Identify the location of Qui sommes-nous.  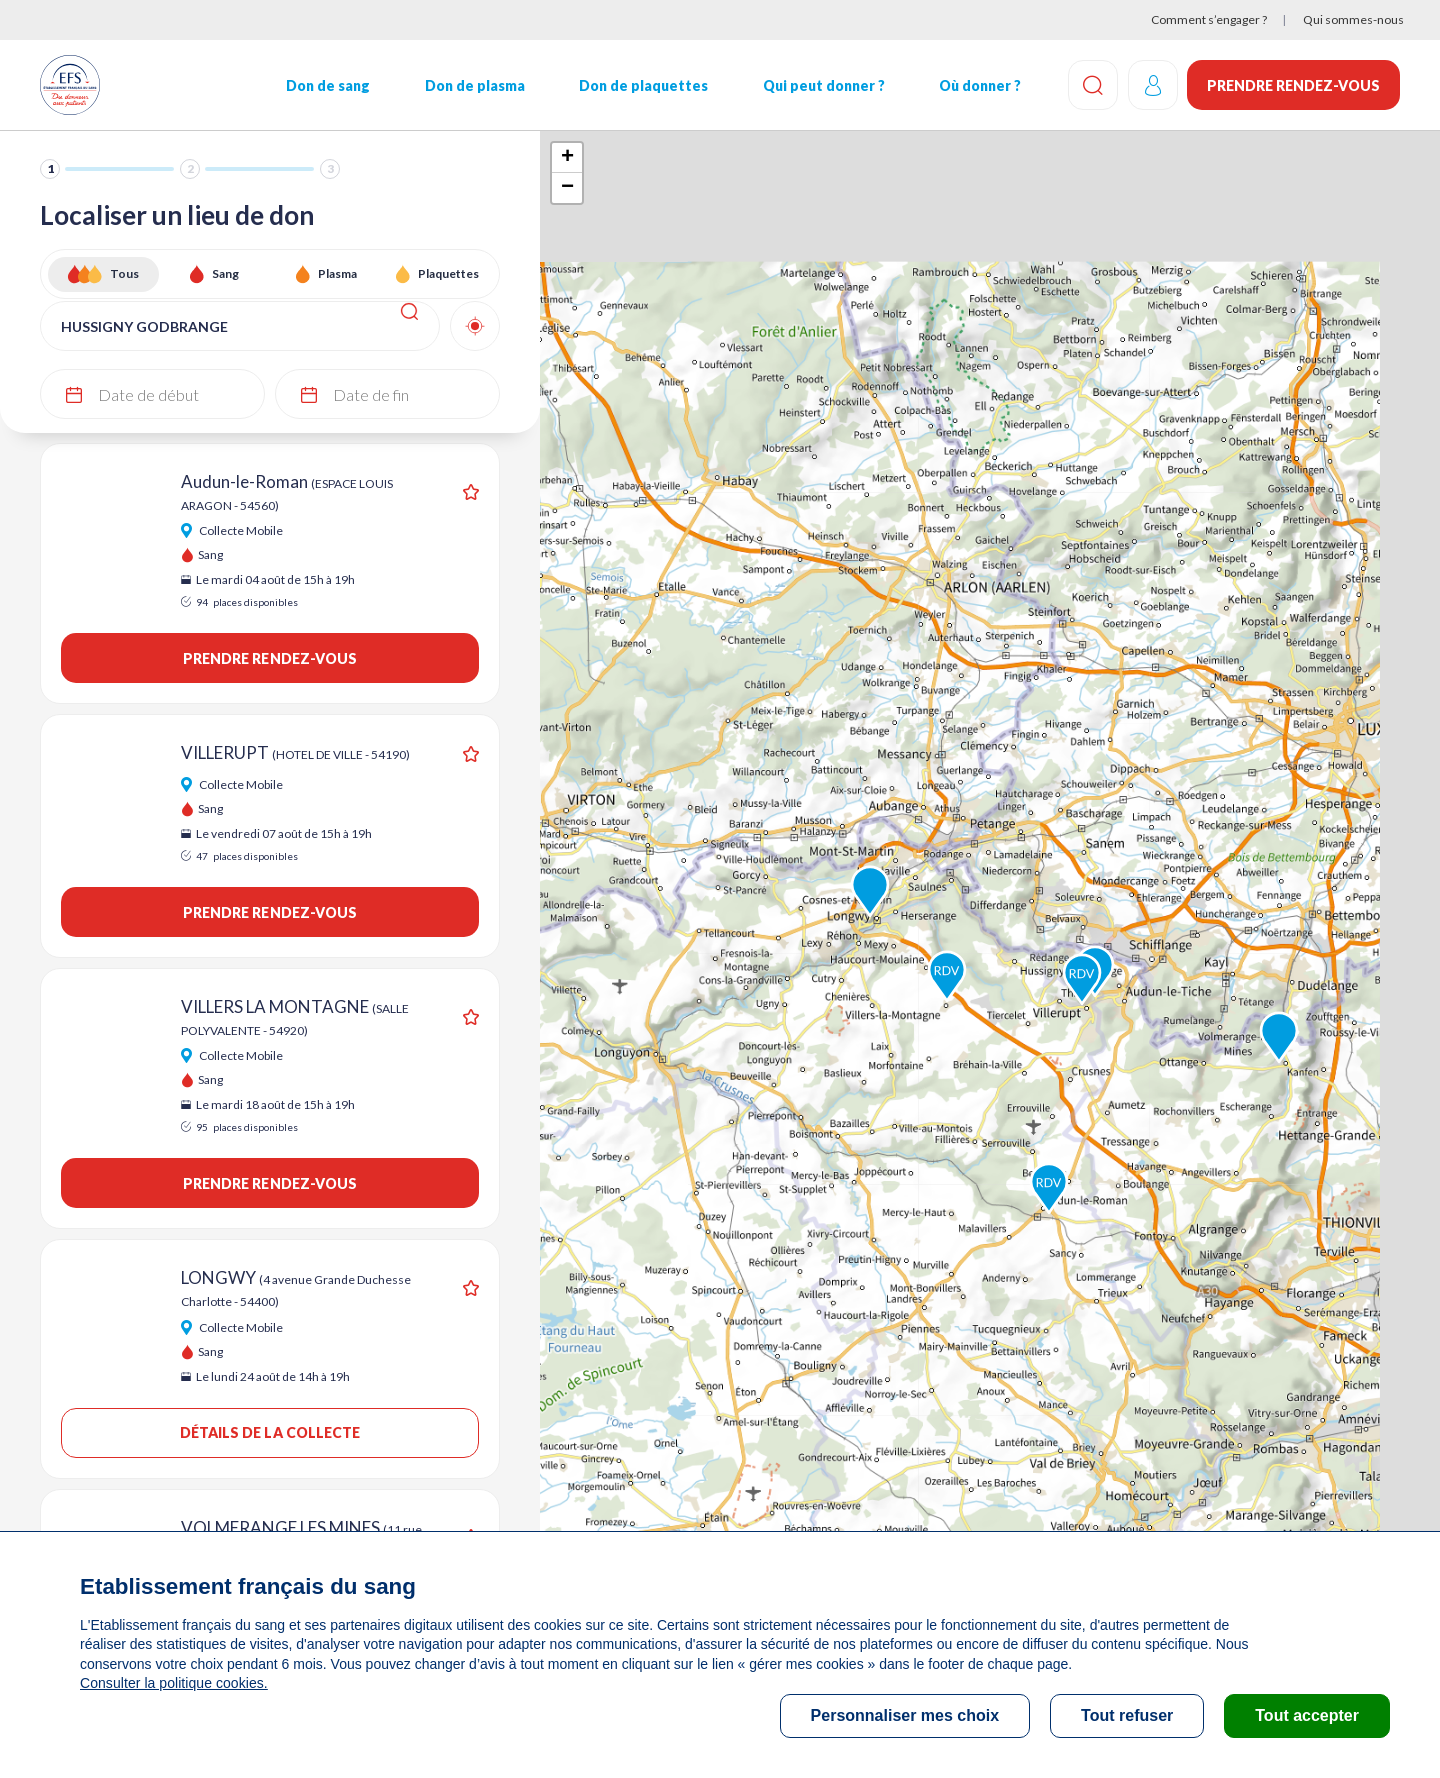
(1353, 19).